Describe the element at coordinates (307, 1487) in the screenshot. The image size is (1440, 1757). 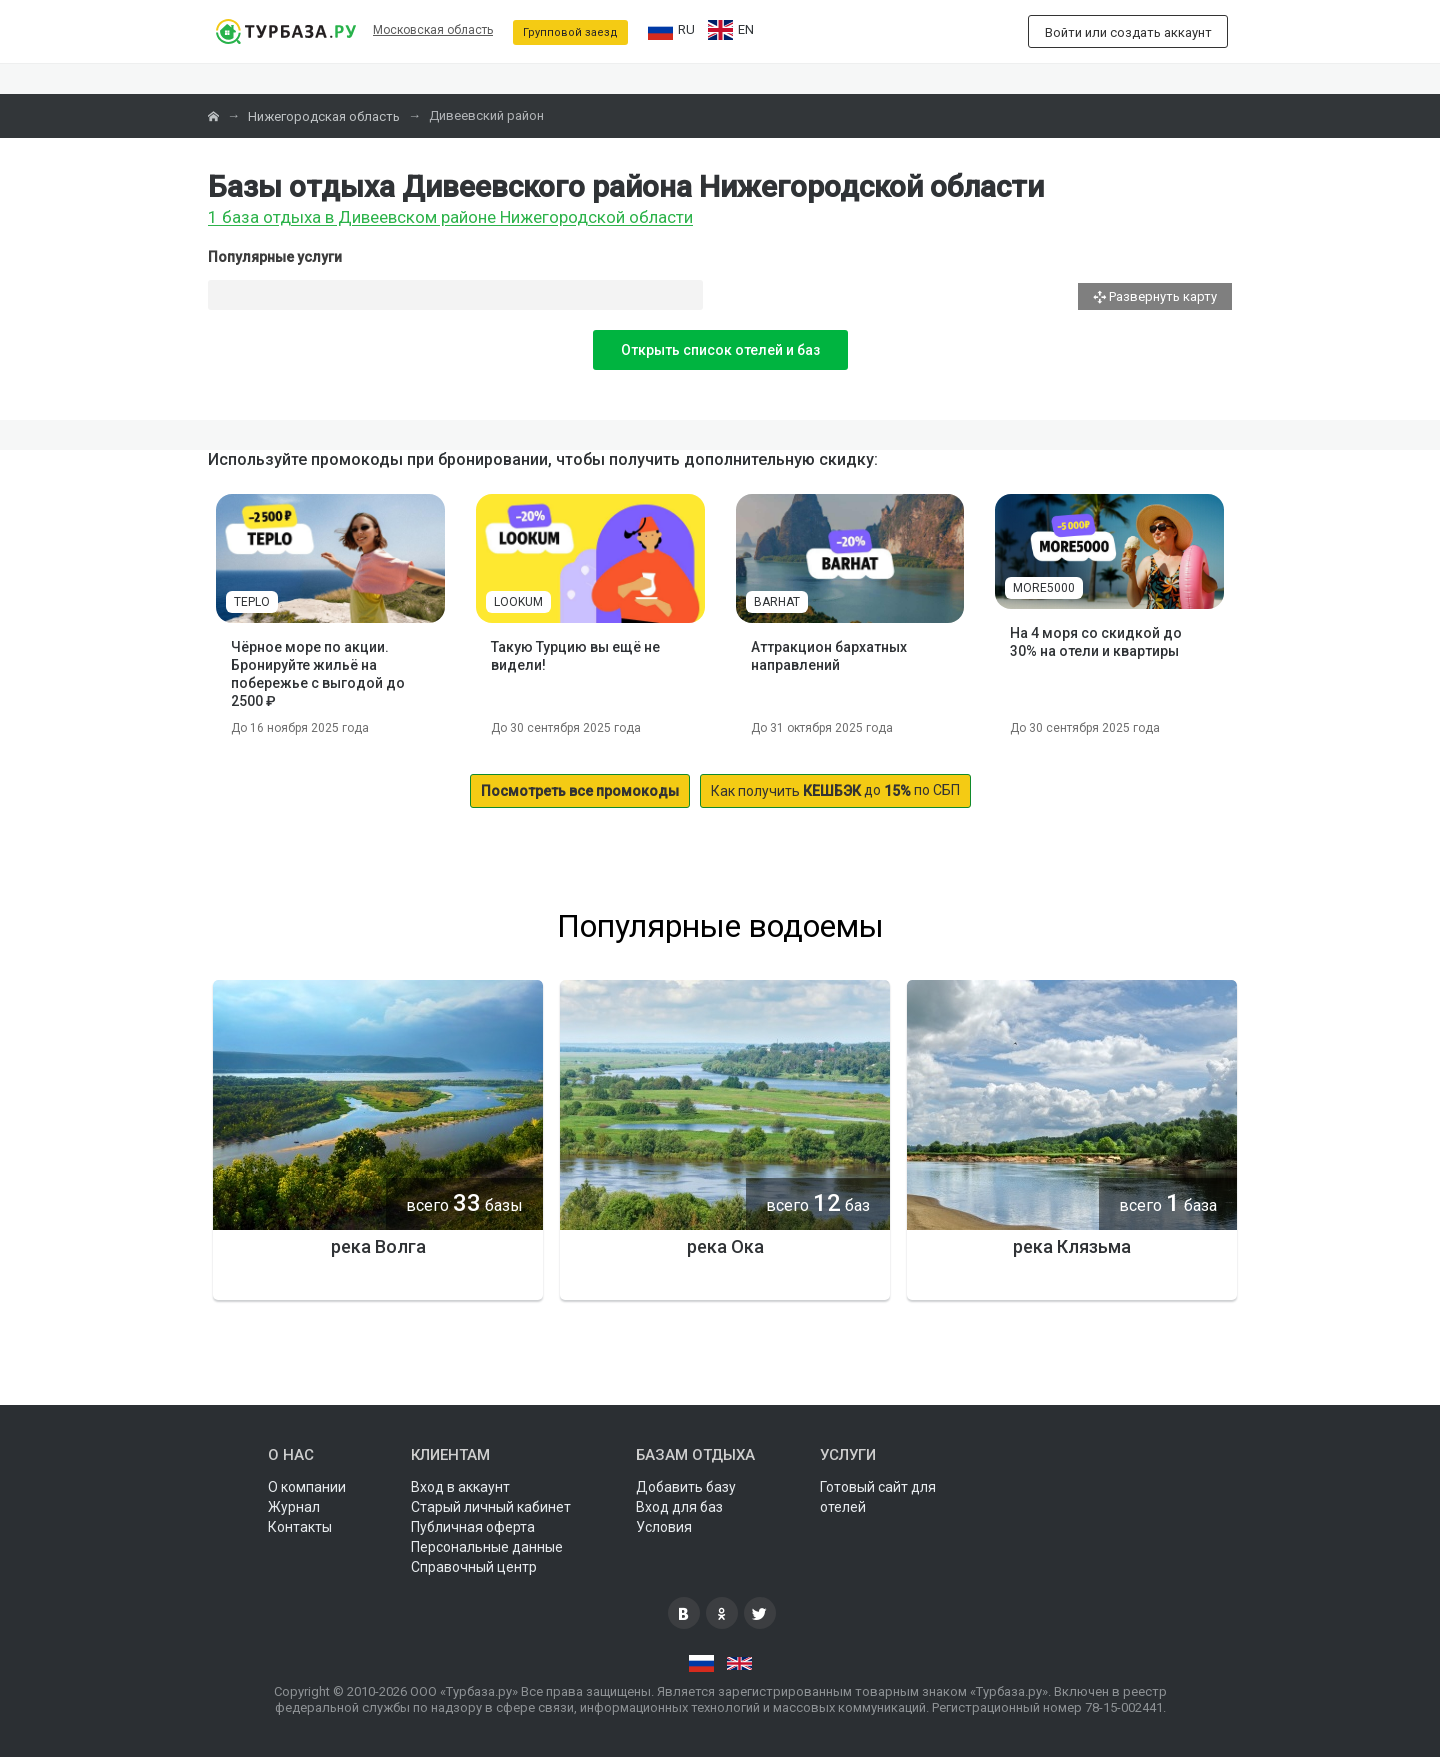
I see `О компании` at that location.